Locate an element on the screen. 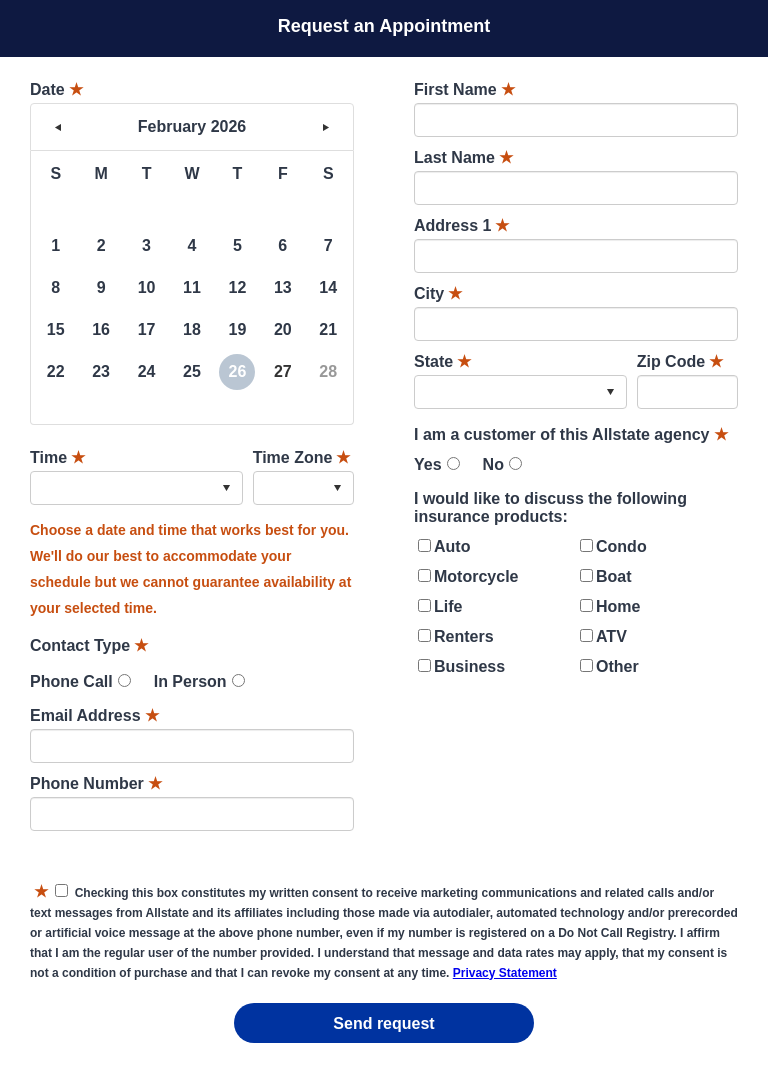 Image resolution: width=768 pixels, height=1077 pixels. No is located at coordinates (493, 464).